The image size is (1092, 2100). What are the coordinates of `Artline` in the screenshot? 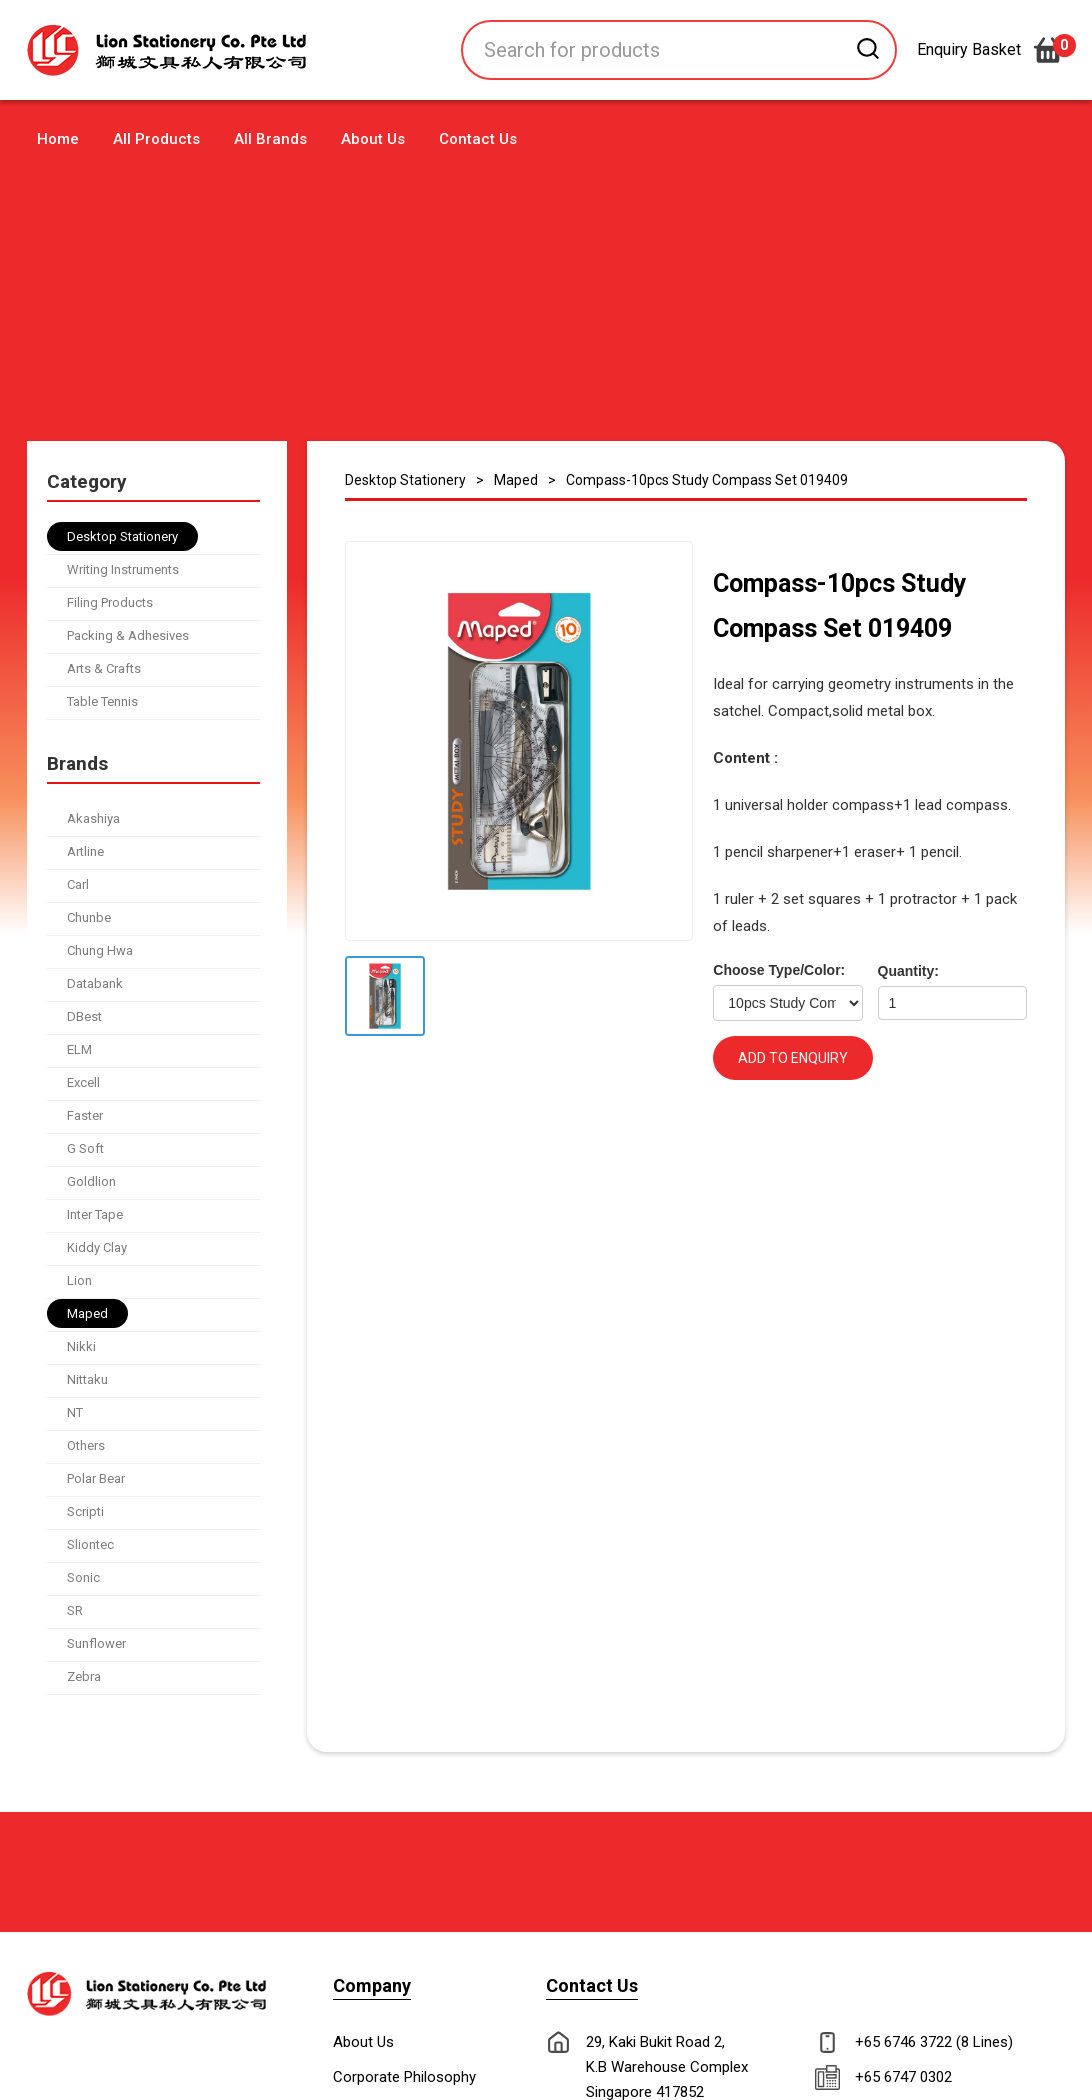 It's located at (85, 851).